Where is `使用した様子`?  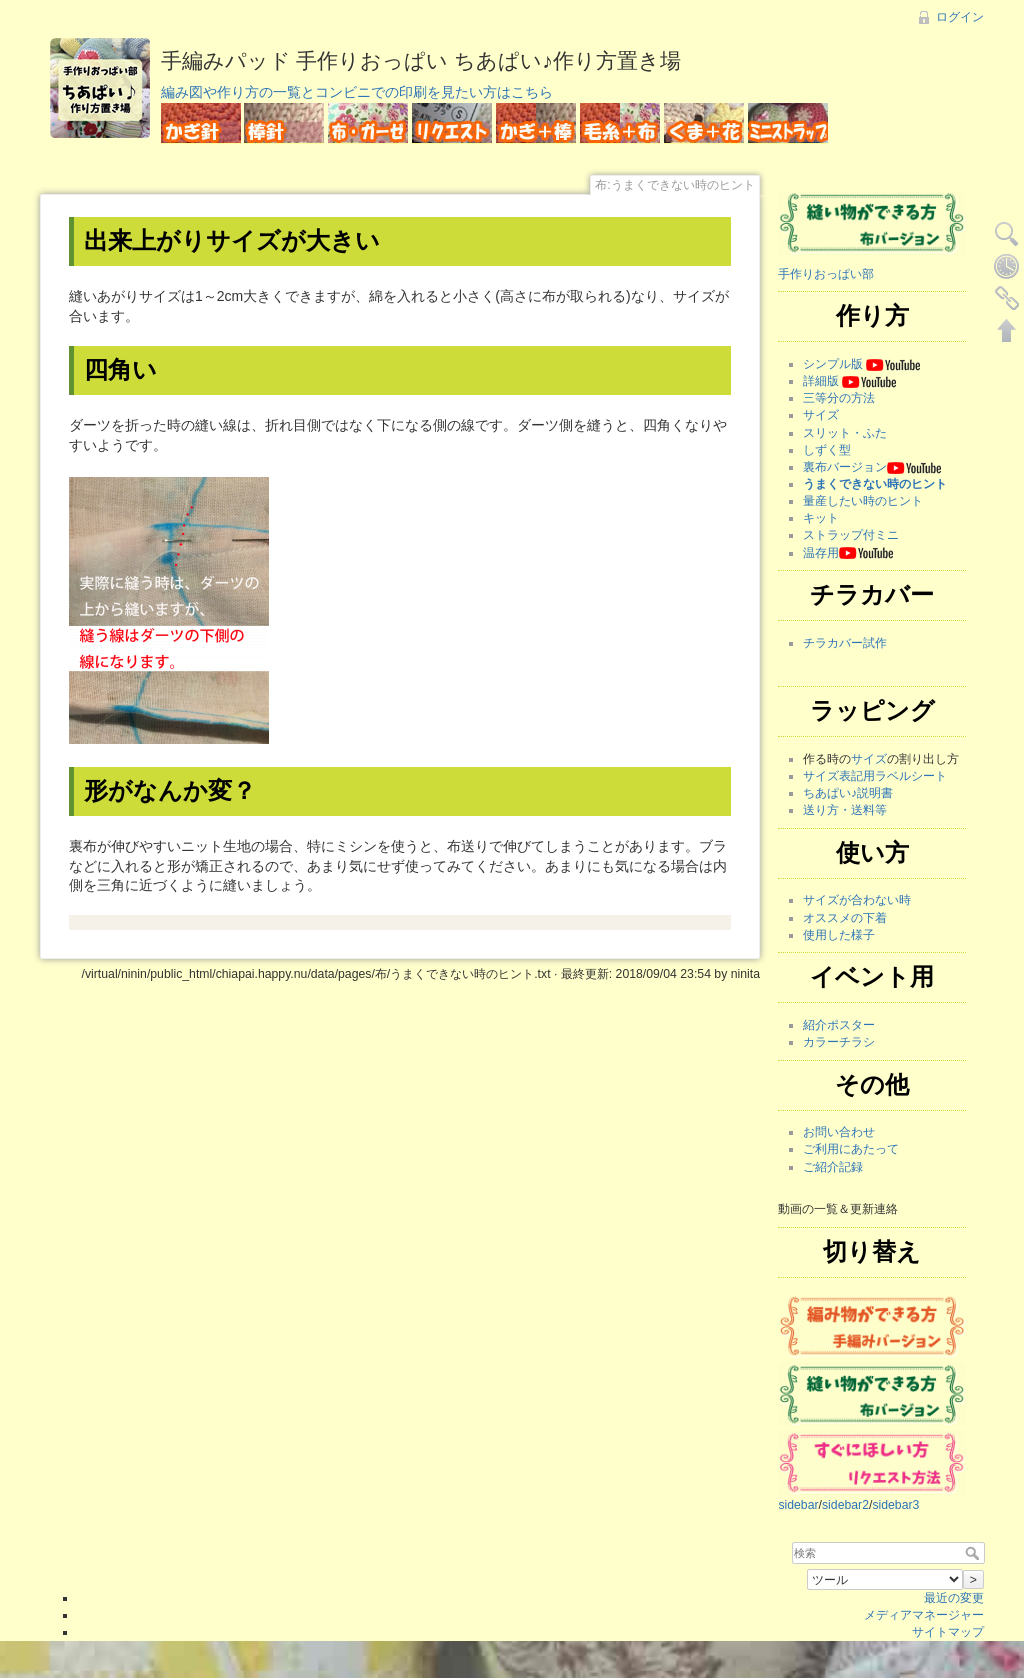
使用した様子 is located at coordinates (839, 935).